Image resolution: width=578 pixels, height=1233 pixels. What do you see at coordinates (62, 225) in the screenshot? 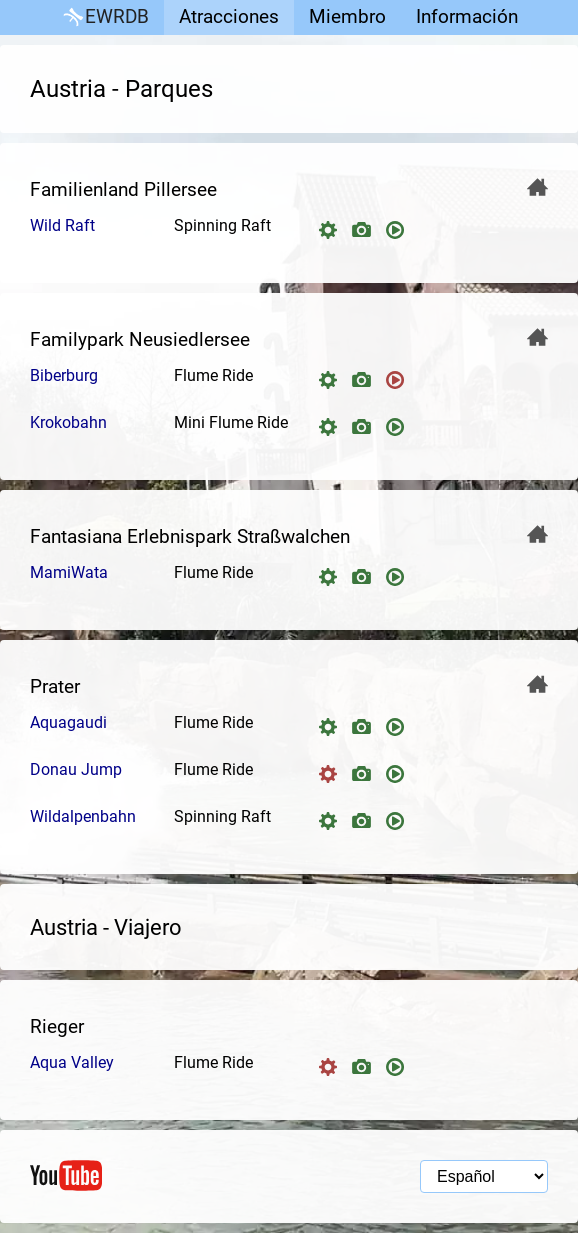
I see `Wild Raft` at bounding box center [62, 225].